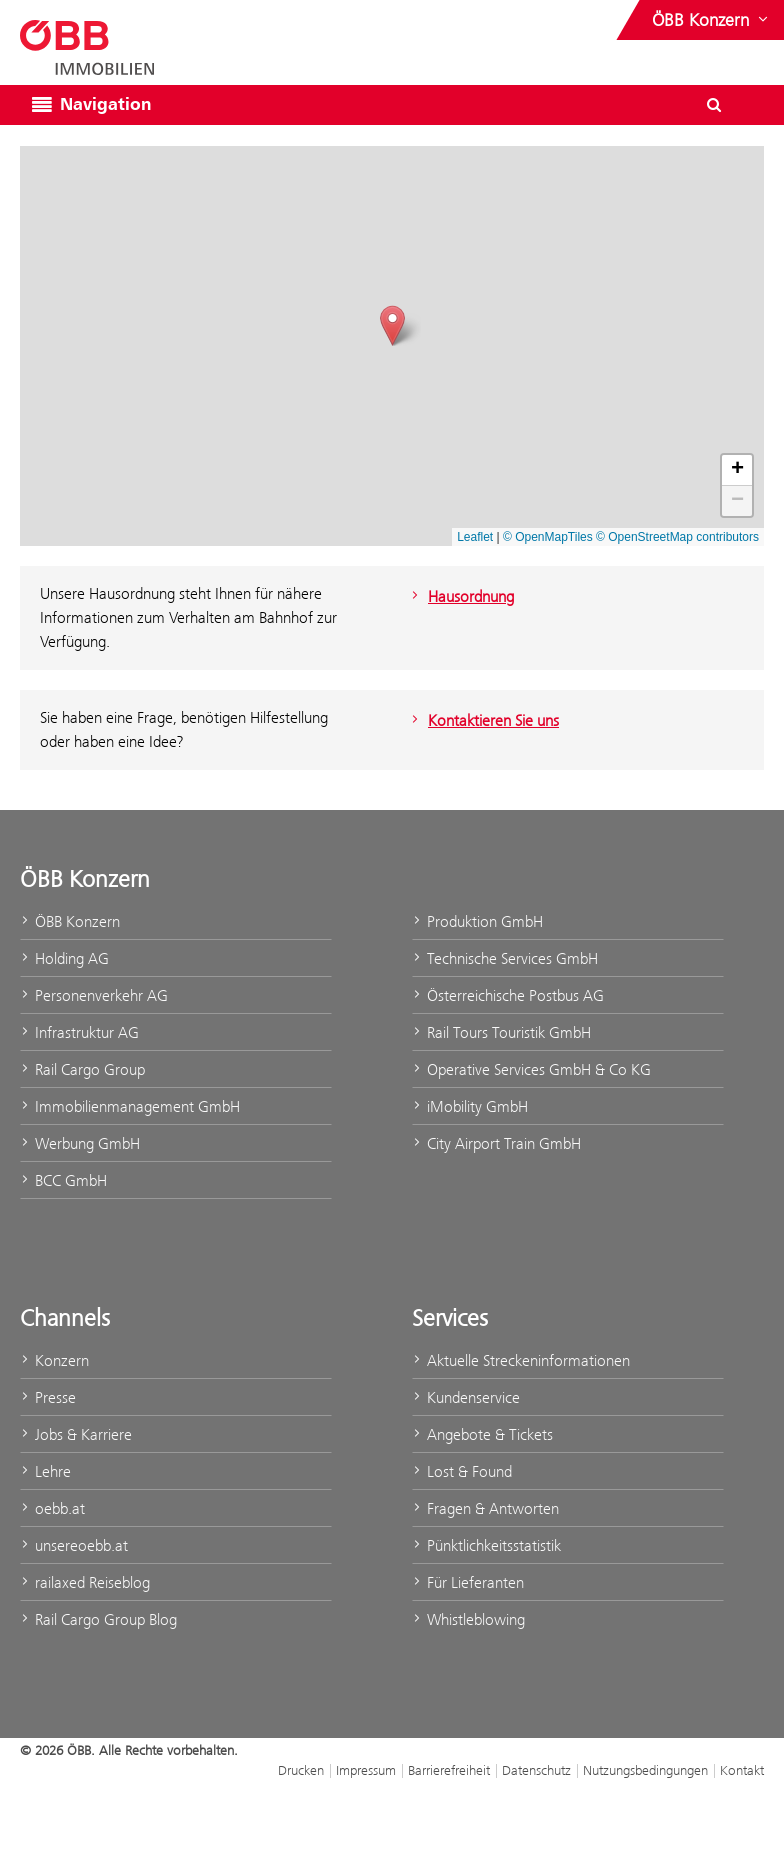 This screenshot has width=784, height=1865. I want to click on Österreichische Postbus AG, so click(508, 995).